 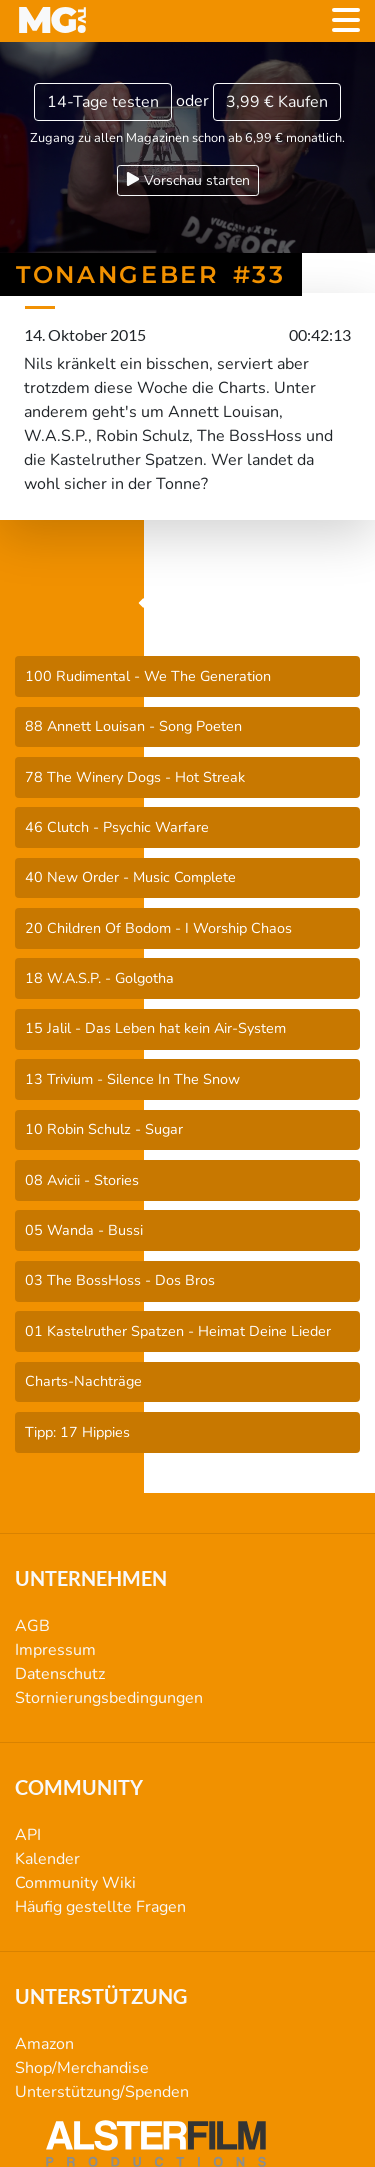 What do you see at coordinates (47, 1859) in the screenshot?
I see `Kalender` at bounding box center [47, 1859].